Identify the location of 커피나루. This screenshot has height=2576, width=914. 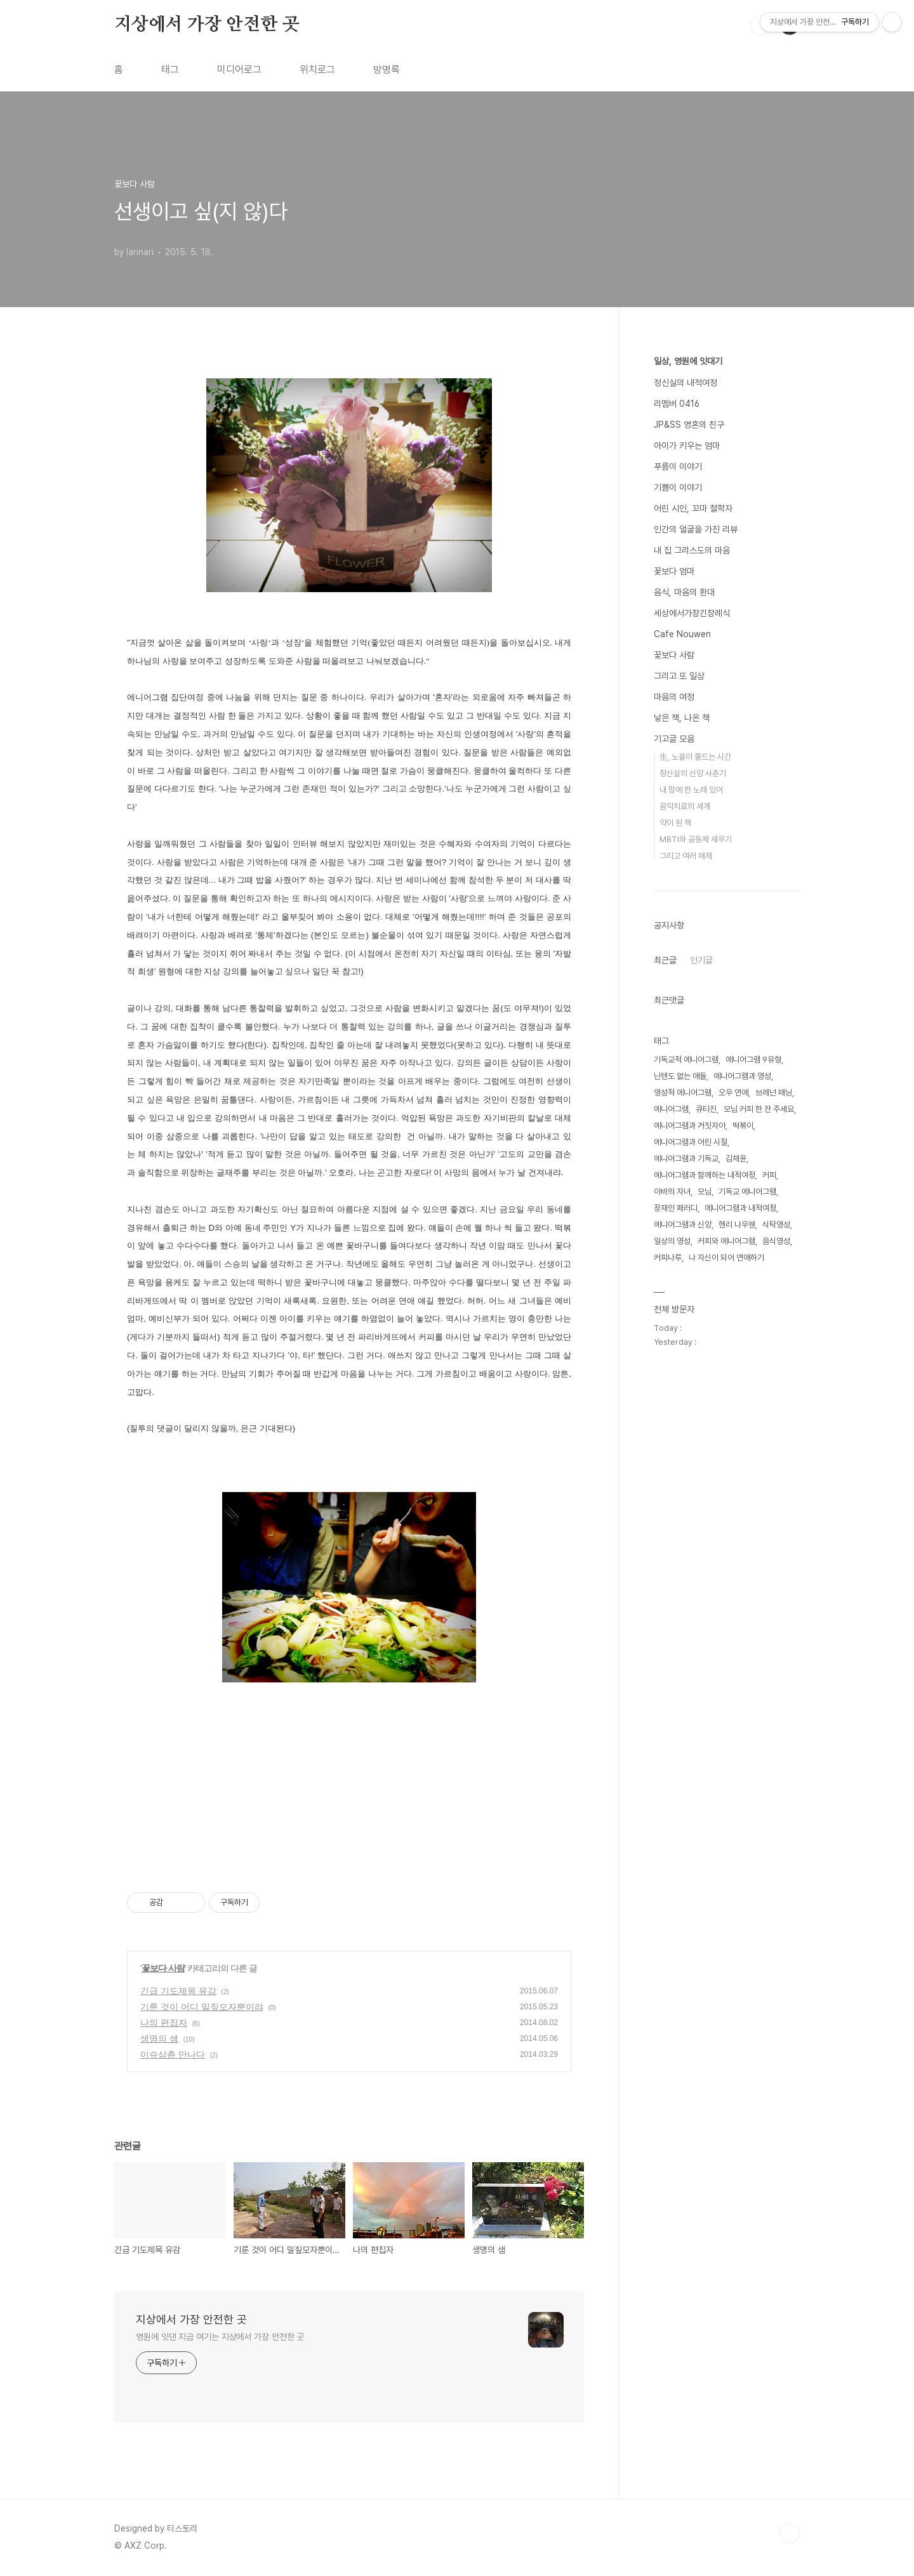
(668, 1257).